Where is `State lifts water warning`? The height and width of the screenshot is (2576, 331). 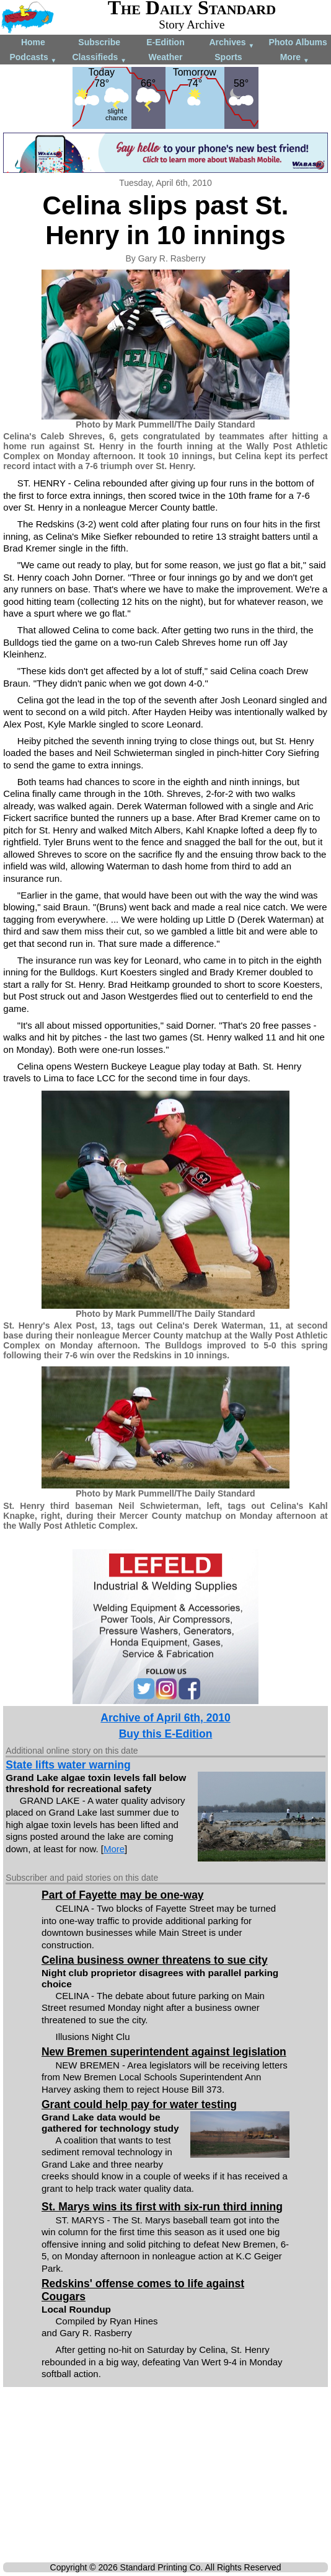 State lifts water warning is located at coordinates (68, 1765).